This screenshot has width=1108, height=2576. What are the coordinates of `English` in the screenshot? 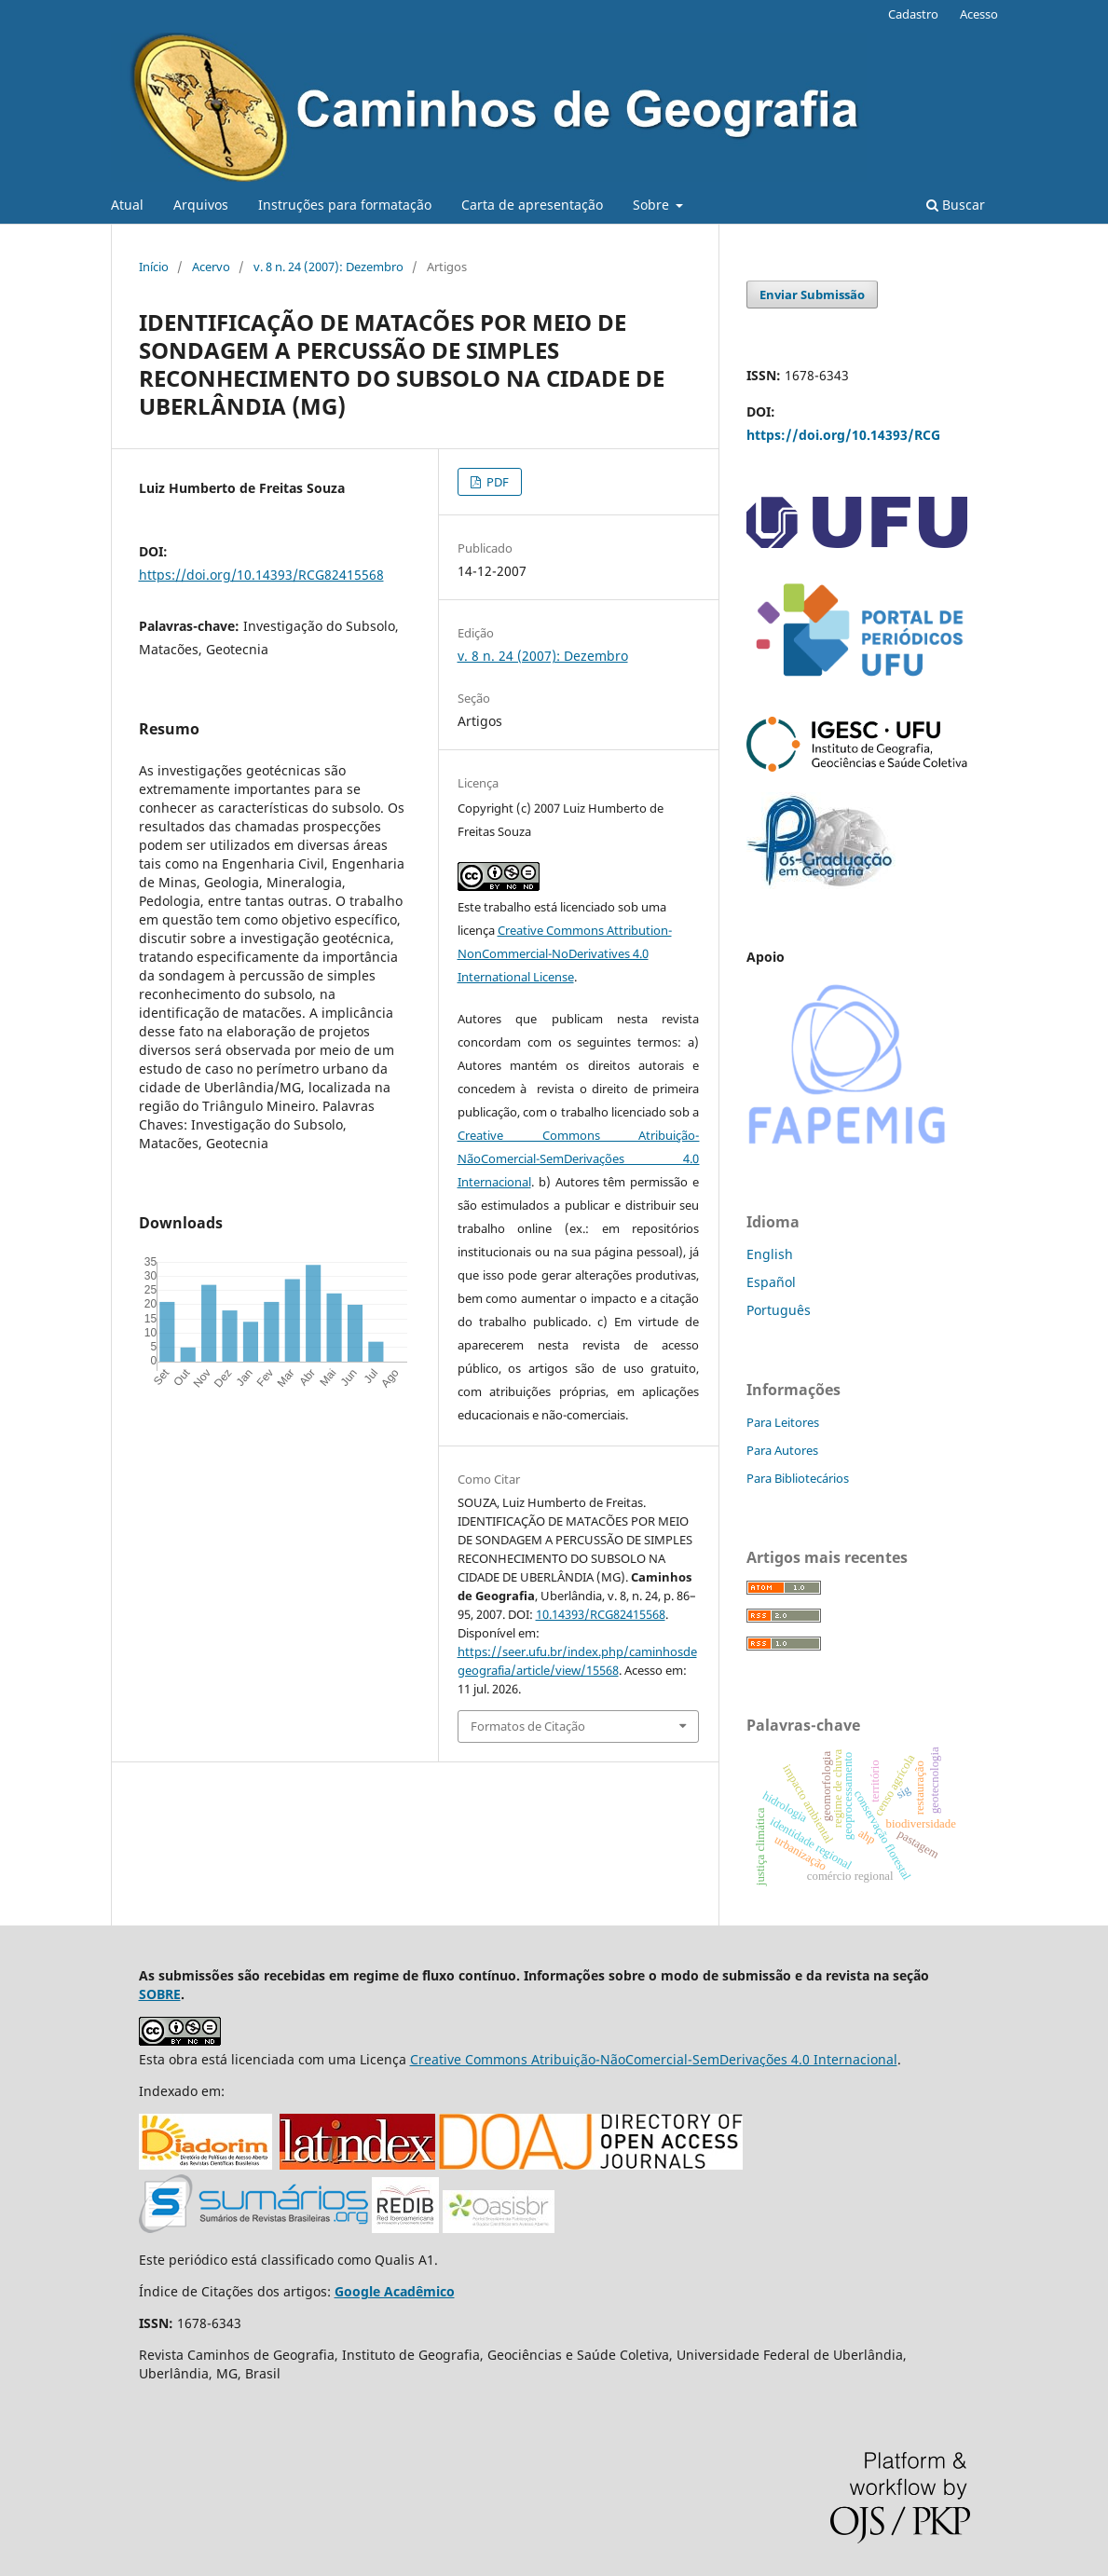 It's located at (769, 1254).